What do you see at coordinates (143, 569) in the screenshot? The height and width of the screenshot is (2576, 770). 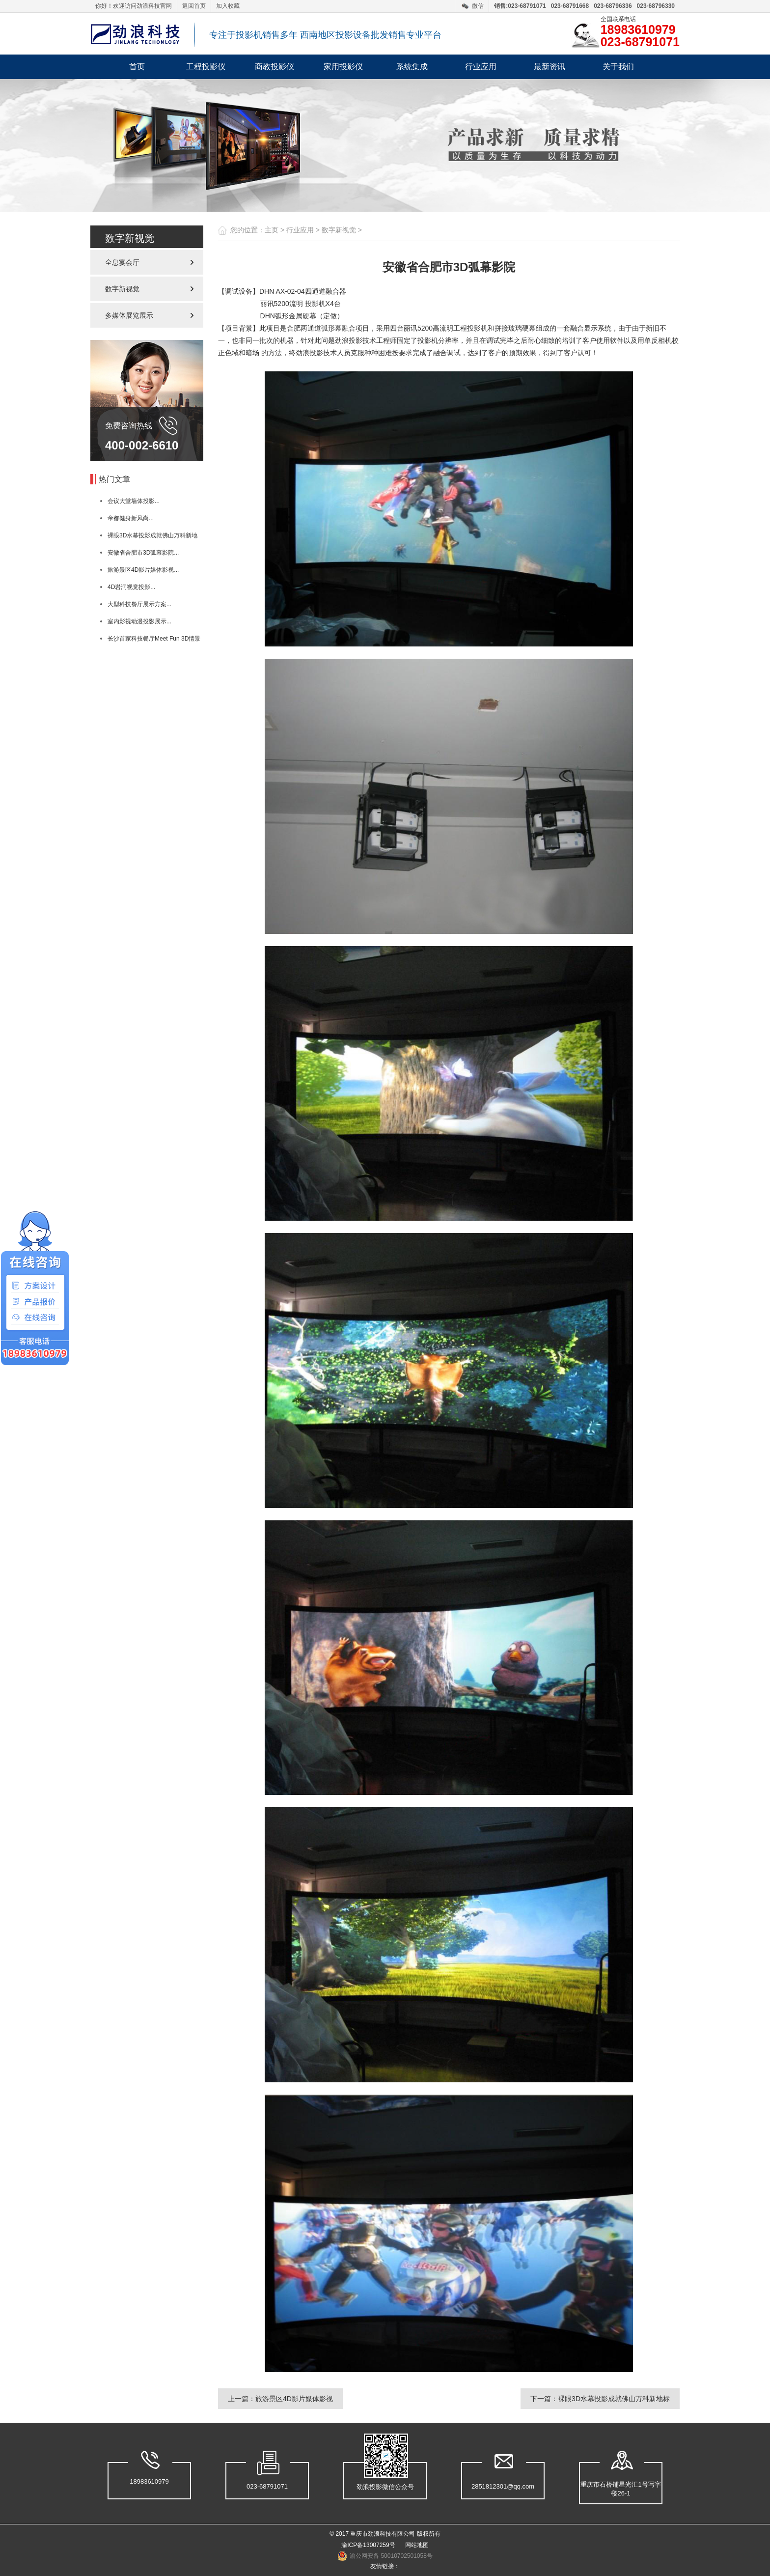 I see `旅游景区4D影片媒体影视...` at bounding box center [143, 569].